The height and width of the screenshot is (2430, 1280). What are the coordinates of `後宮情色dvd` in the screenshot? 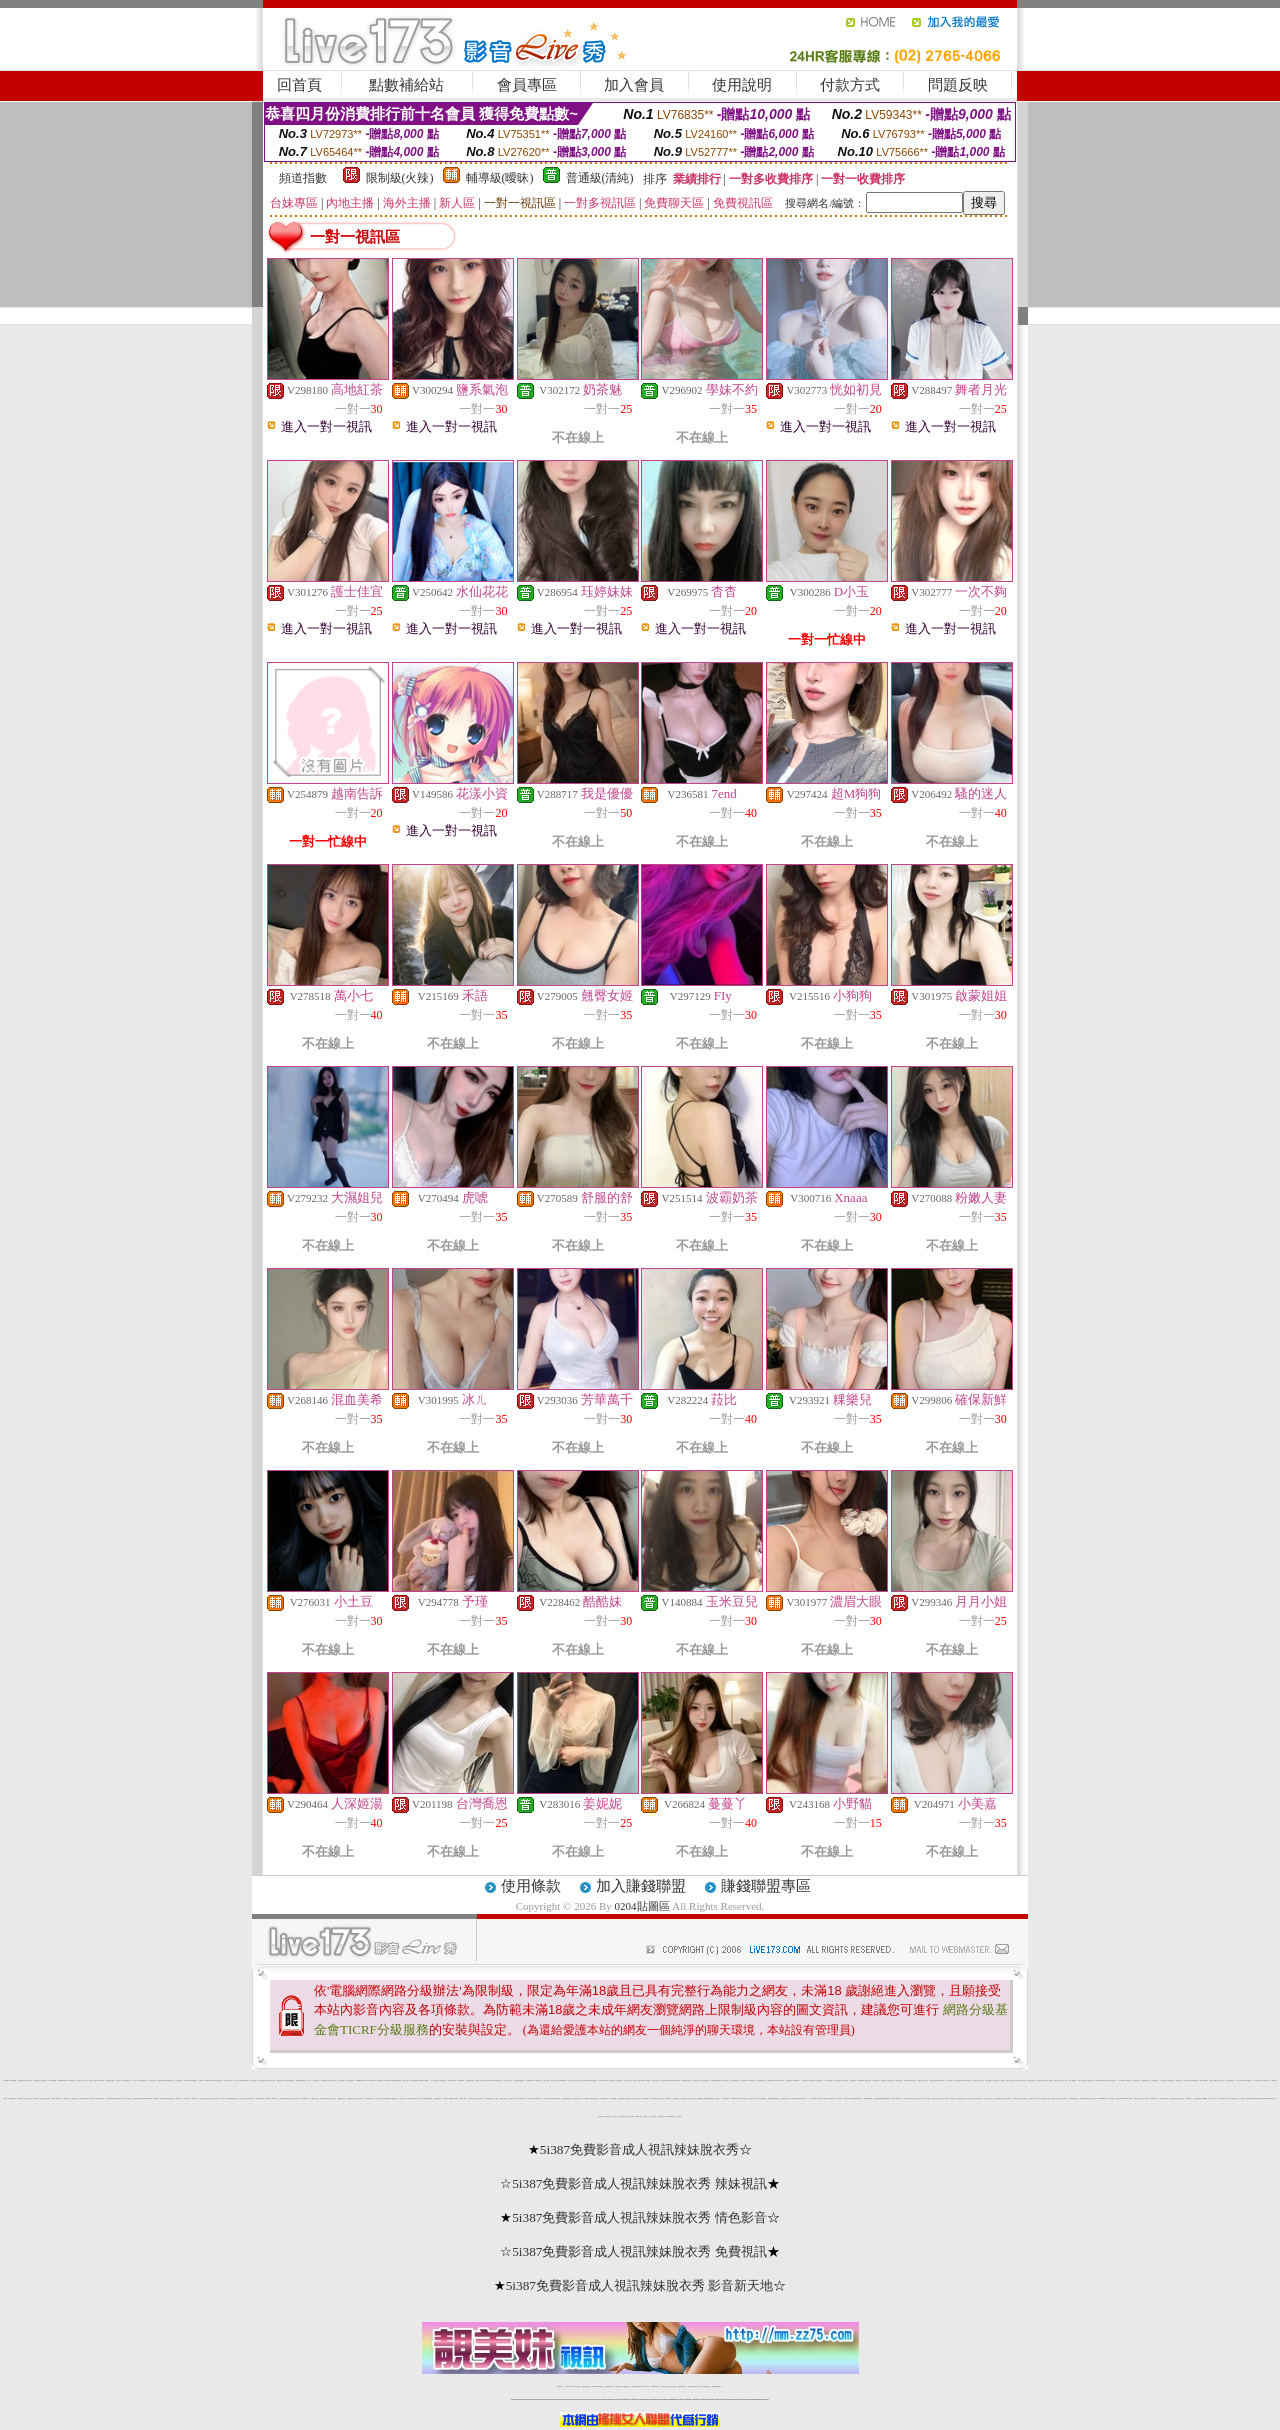 It's located at (861, 2080).